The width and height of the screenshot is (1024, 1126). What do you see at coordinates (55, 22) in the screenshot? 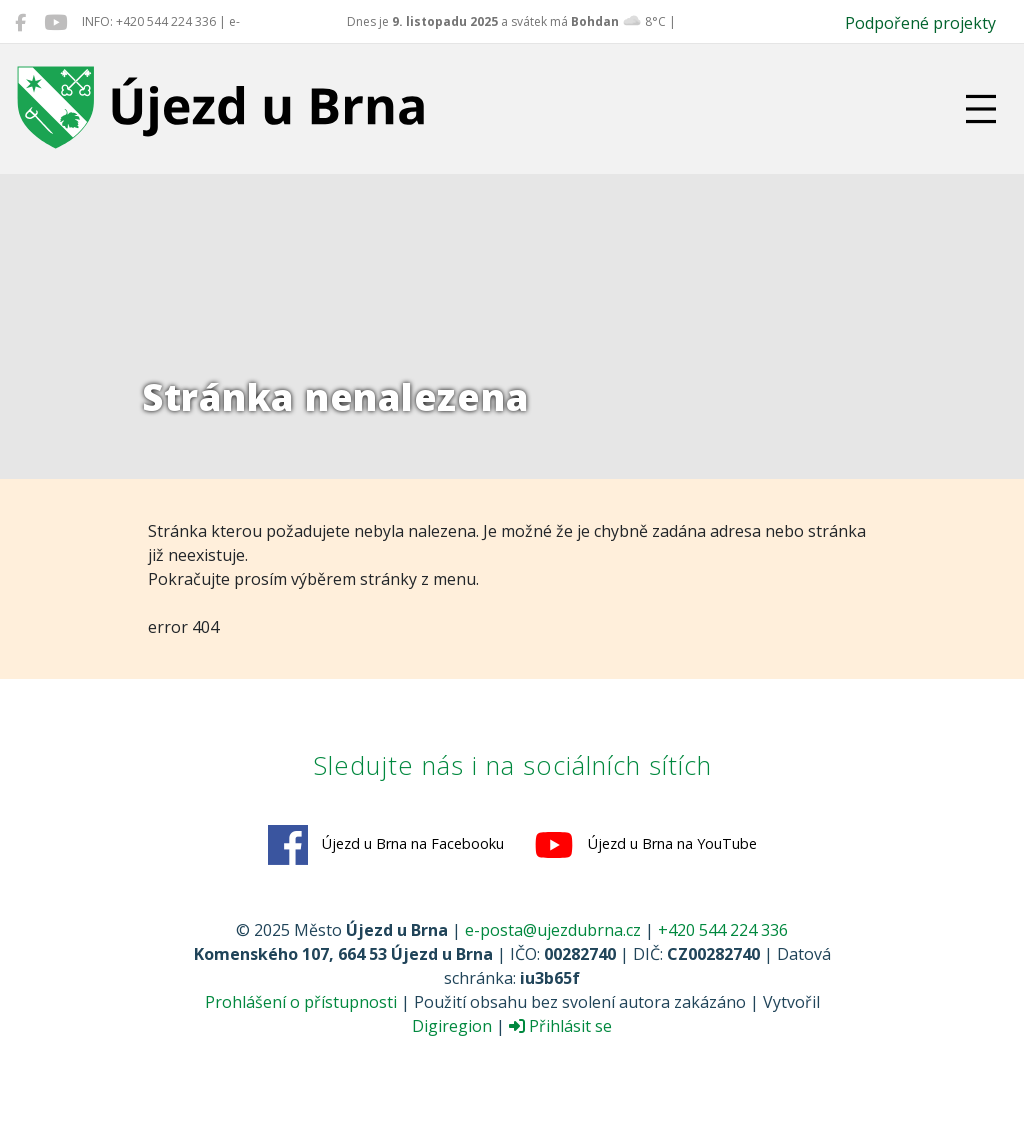
I see `[Újezd u Brna na YouTube]` at bounding box center [55, 22].